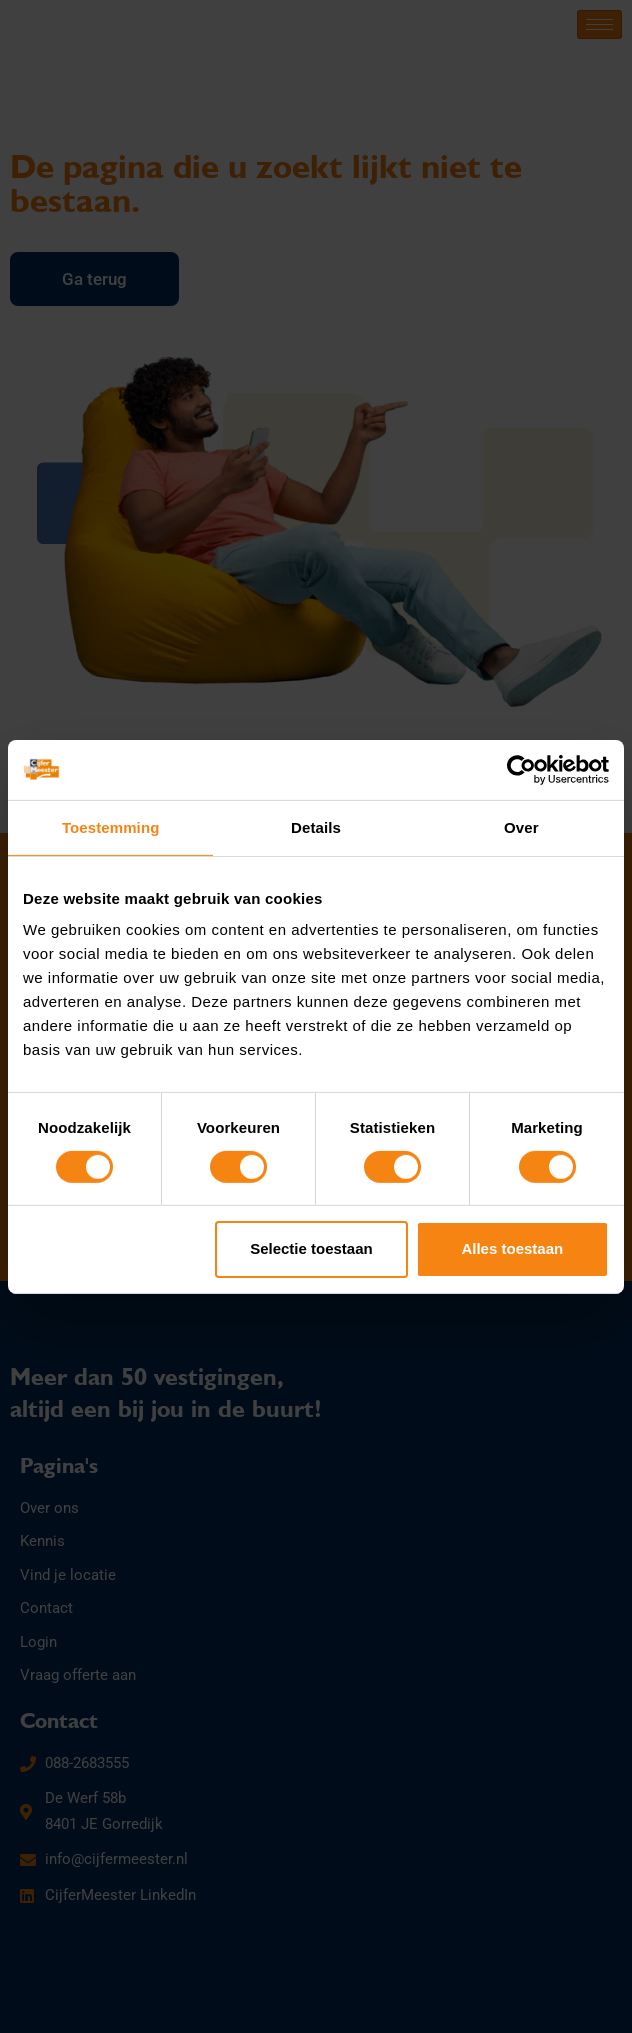  What do you see at coordinates (316, 826) in the screenshot?
I see `Details [tab]` at bounding box center [316, 826].